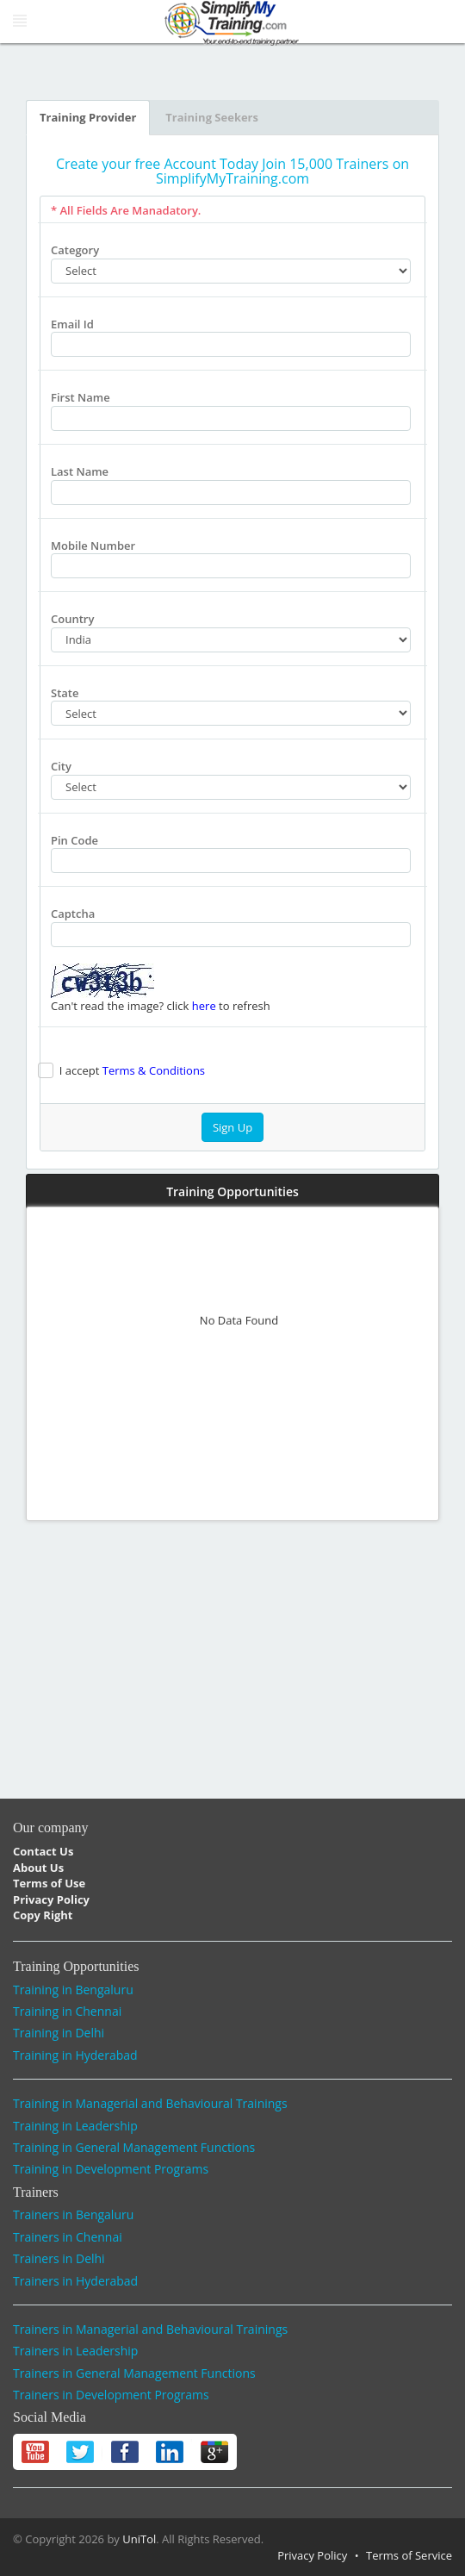  Describe the element at coordinates (49, 1883) in the screenshot. I see `Terms of Use` at that location.